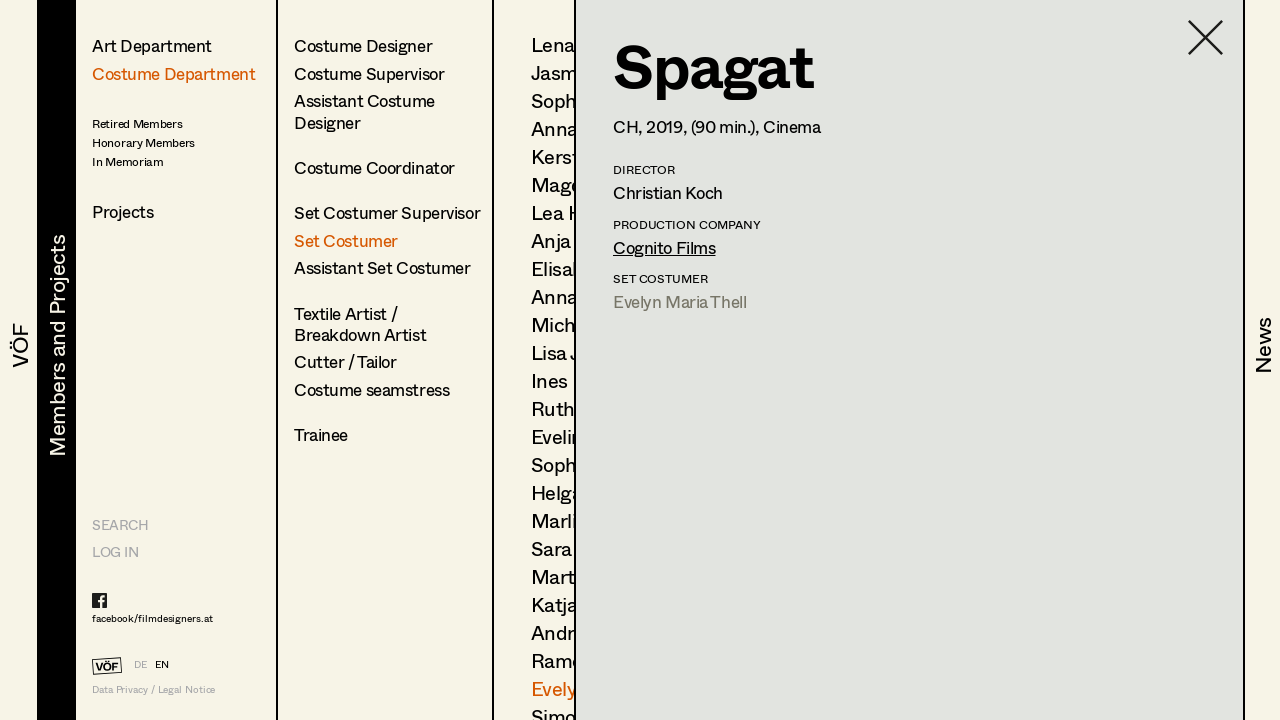  Describe the element at coordinates (120, 524) in the screenshot. I see `Search` at that location.